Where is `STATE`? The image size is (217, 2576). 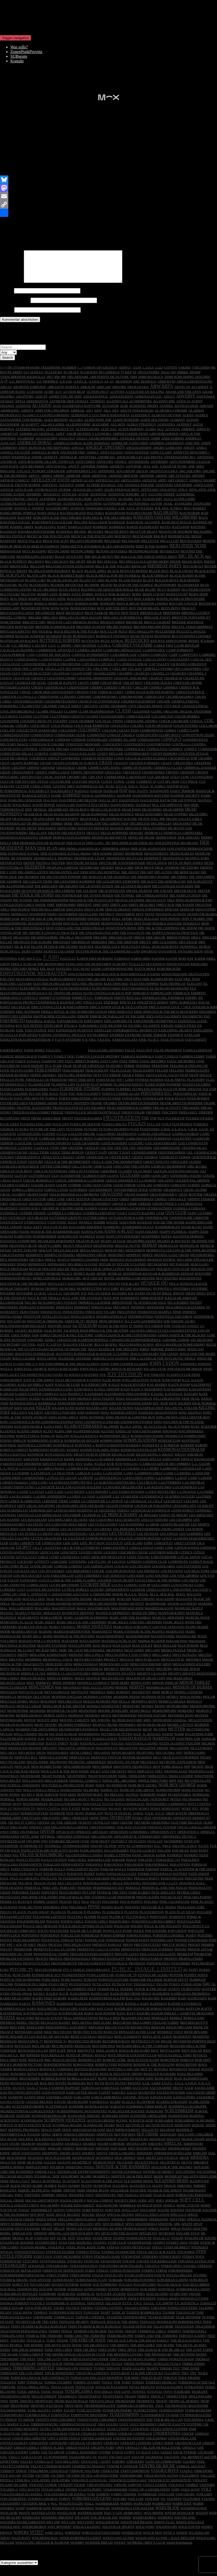 STATE is located at coordinates (194, 2249).